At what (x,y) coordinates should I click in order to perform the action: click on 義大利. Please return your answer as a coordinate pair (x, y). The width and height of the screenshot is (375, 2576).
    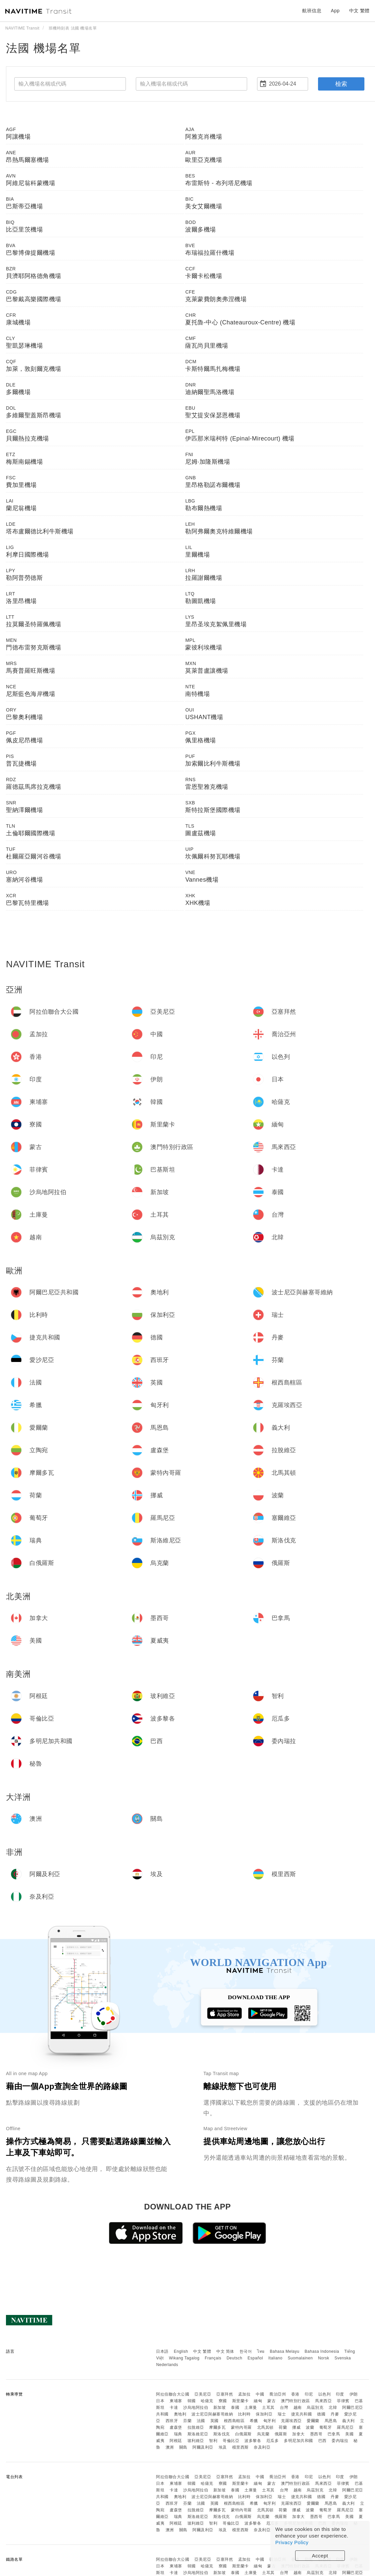
    Looking at the image, I should click on (348, 2420).